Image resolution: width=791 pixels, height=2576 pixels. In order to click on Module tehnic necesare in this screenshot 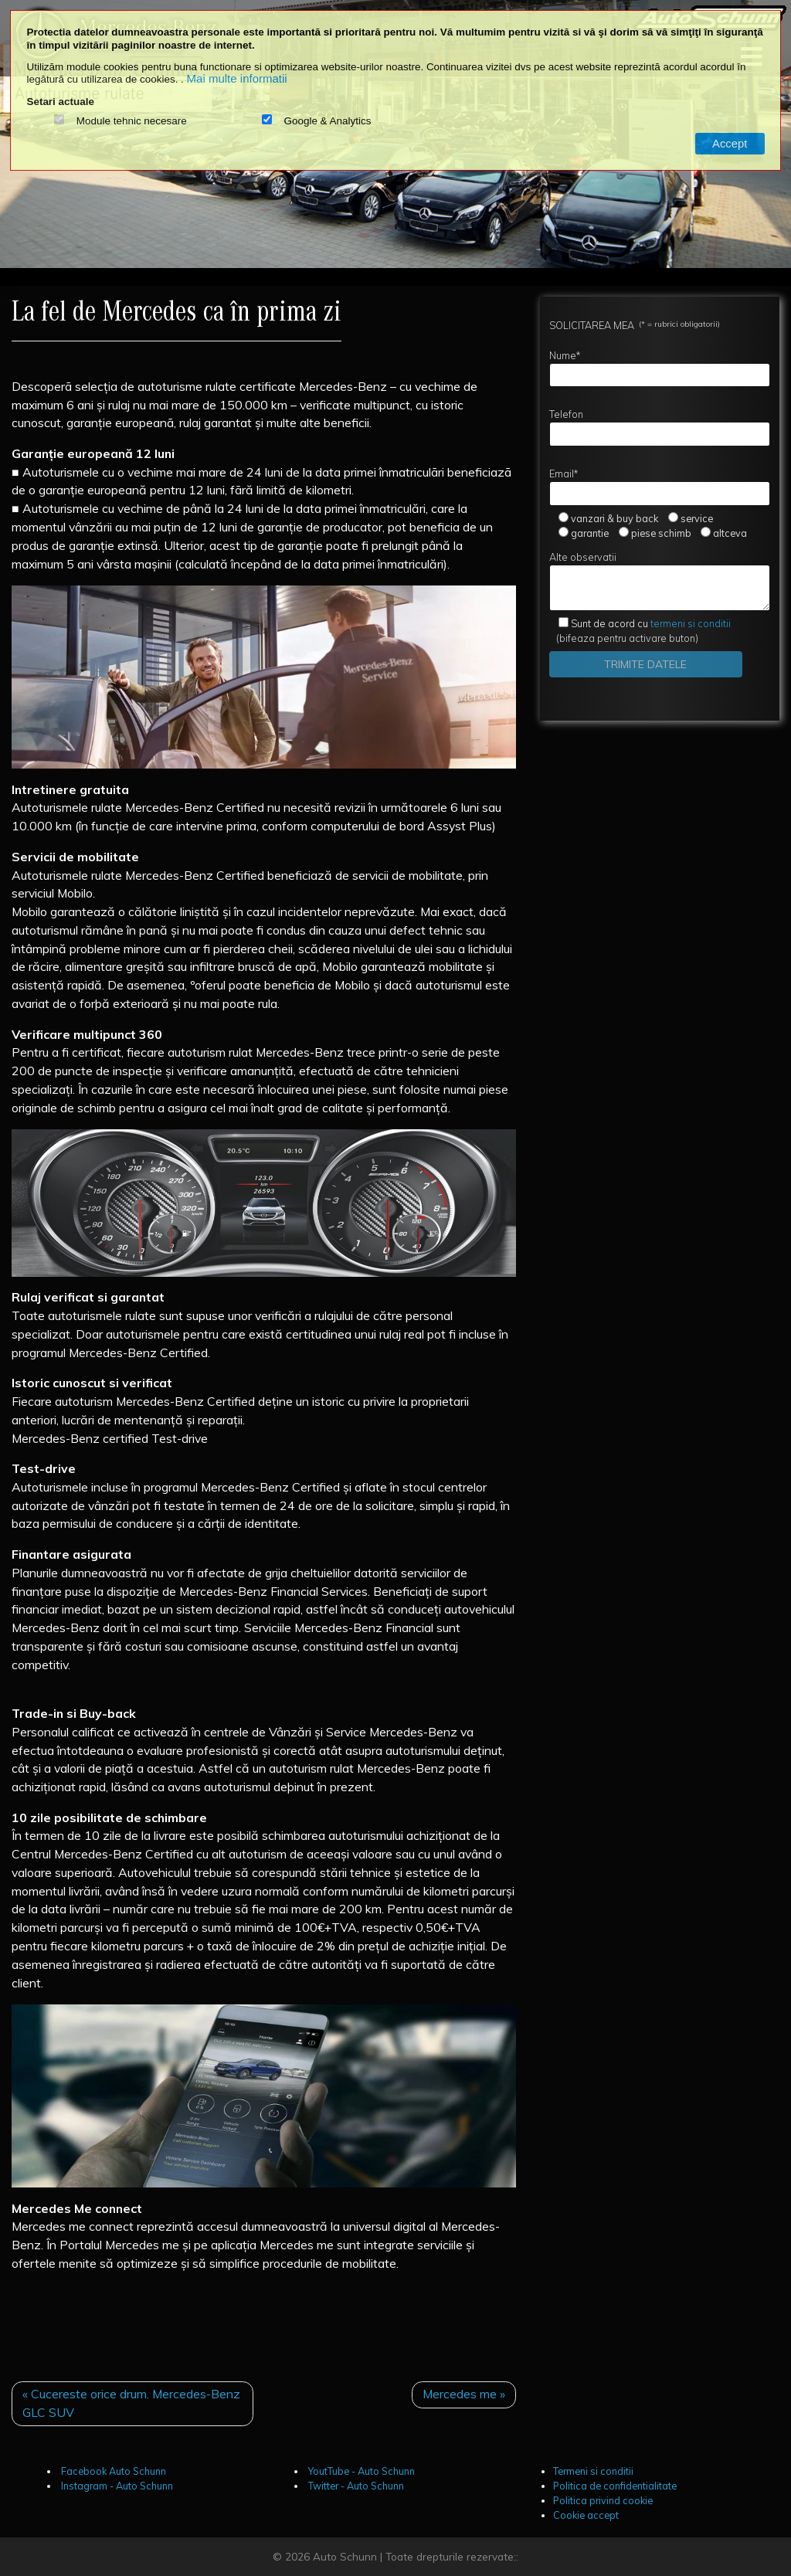, I will do `click(131, 121)`.